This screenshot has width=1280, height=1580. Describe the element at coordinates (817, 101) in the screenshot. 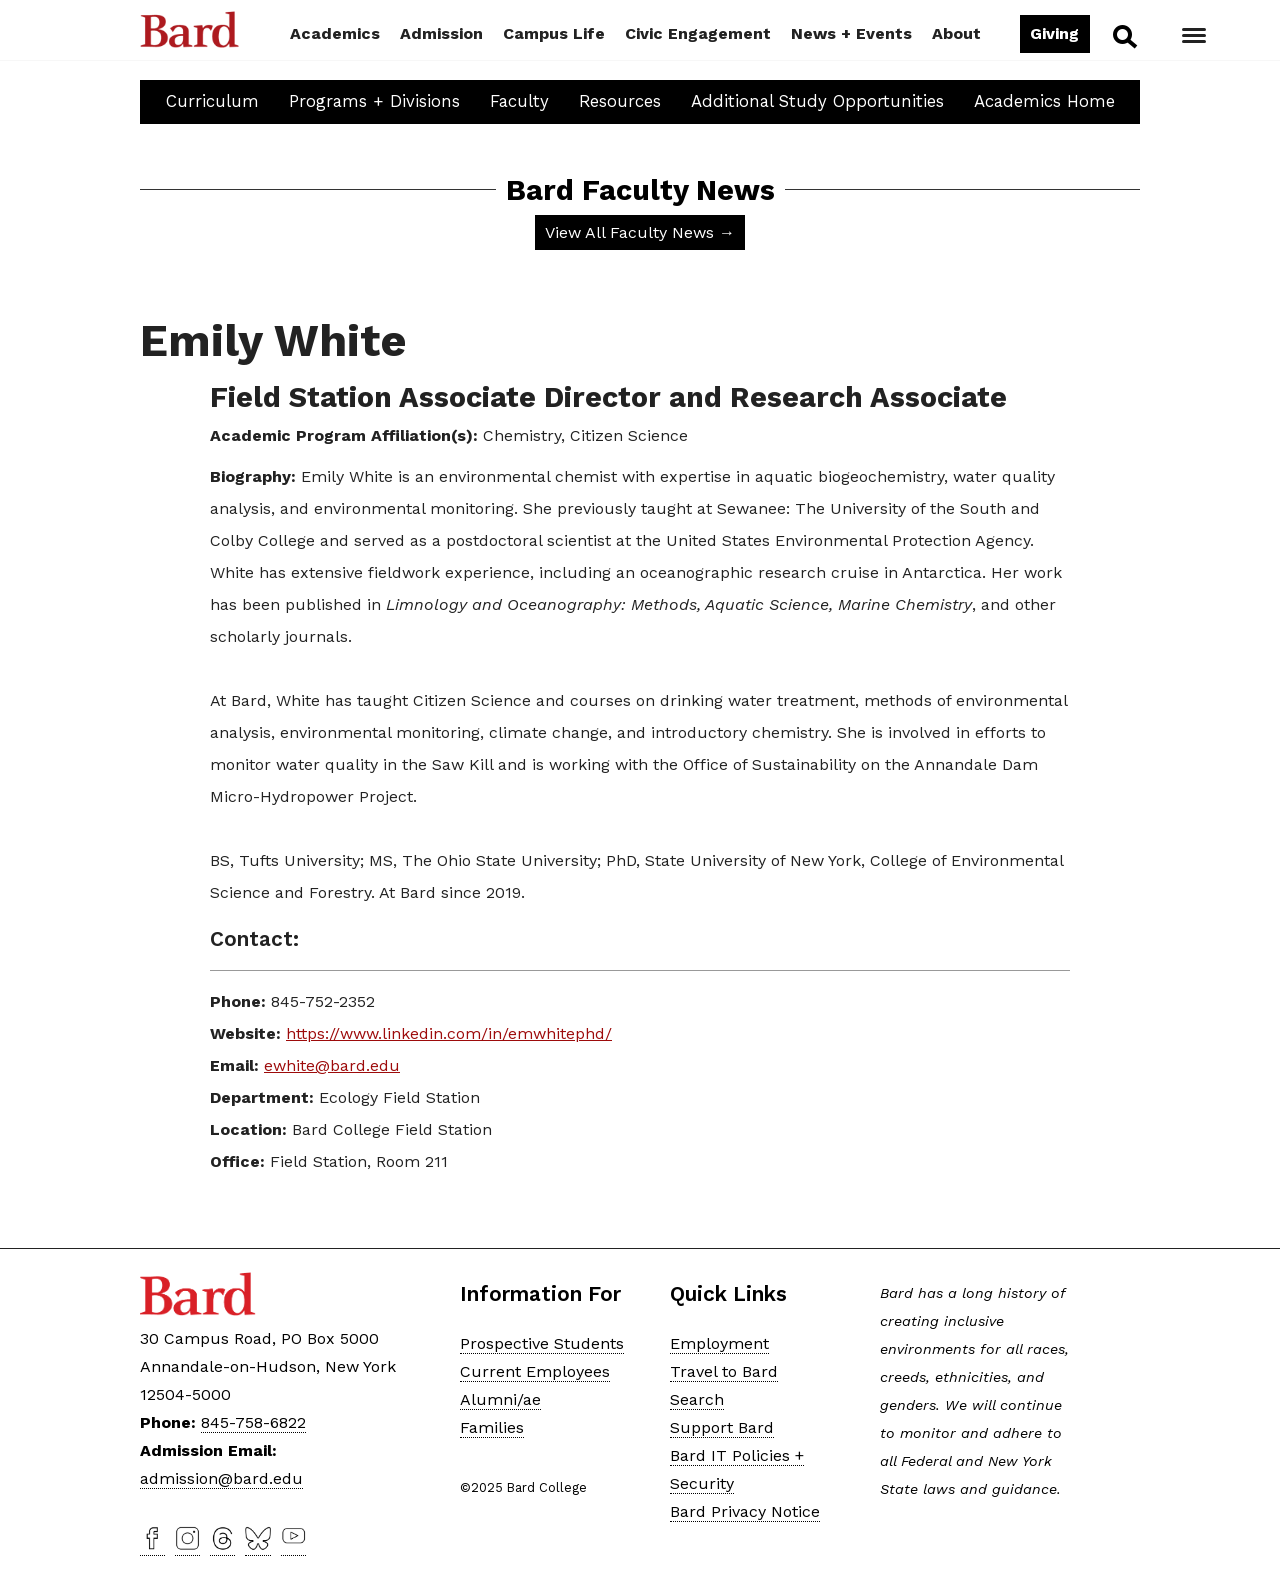

I see `Additional Study Opportunities [button]` at that location.